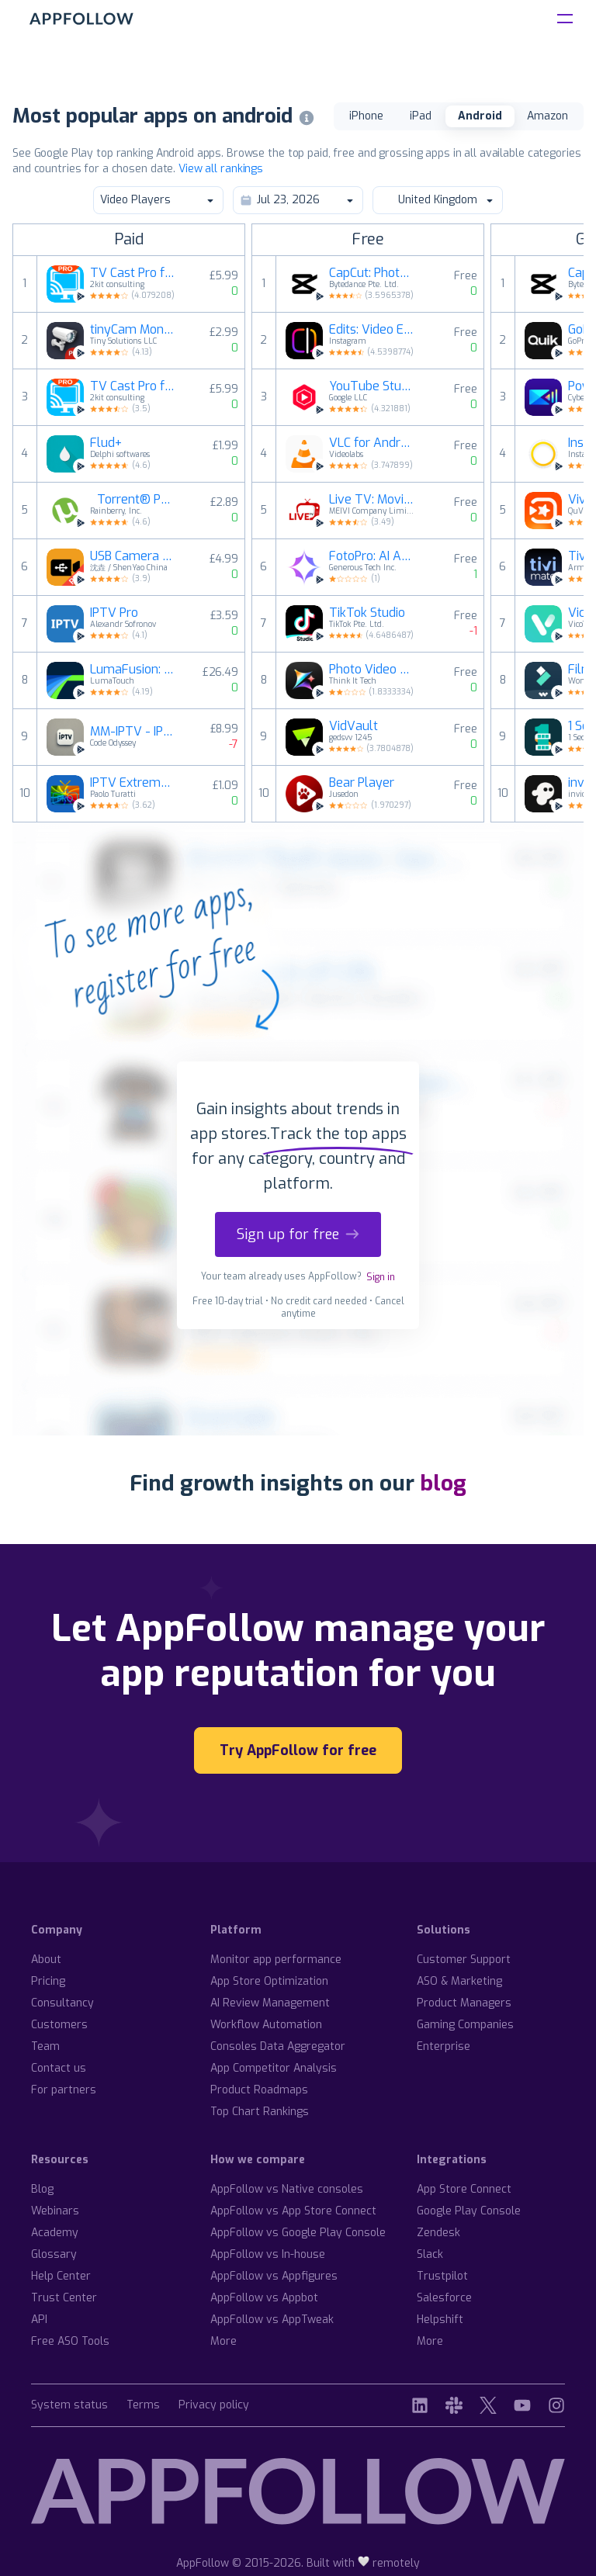  Describe the element at coordinates (464, 1959) in the screenshot. I see `Customer Support` at that location.